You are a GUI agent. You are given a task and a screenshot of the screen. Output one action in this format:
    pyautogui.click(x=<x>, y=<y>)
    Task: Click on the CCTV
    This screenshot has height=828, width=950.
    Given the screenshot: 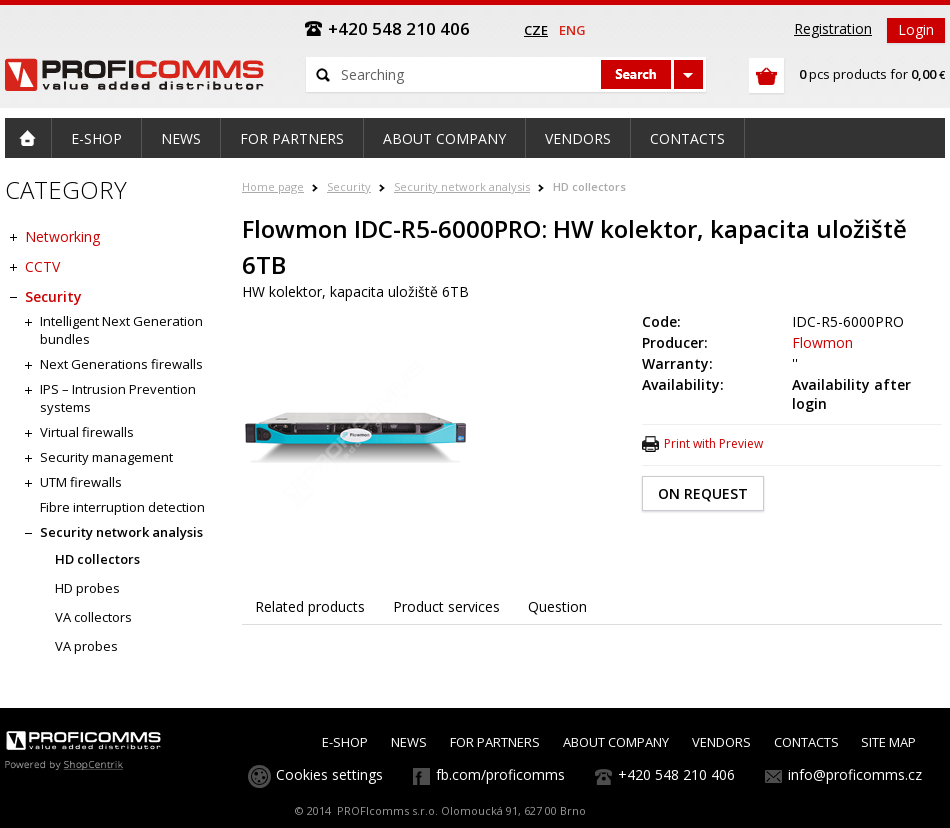 What is the action you would take?
    pyautogui.click(x=42, y=266)
    